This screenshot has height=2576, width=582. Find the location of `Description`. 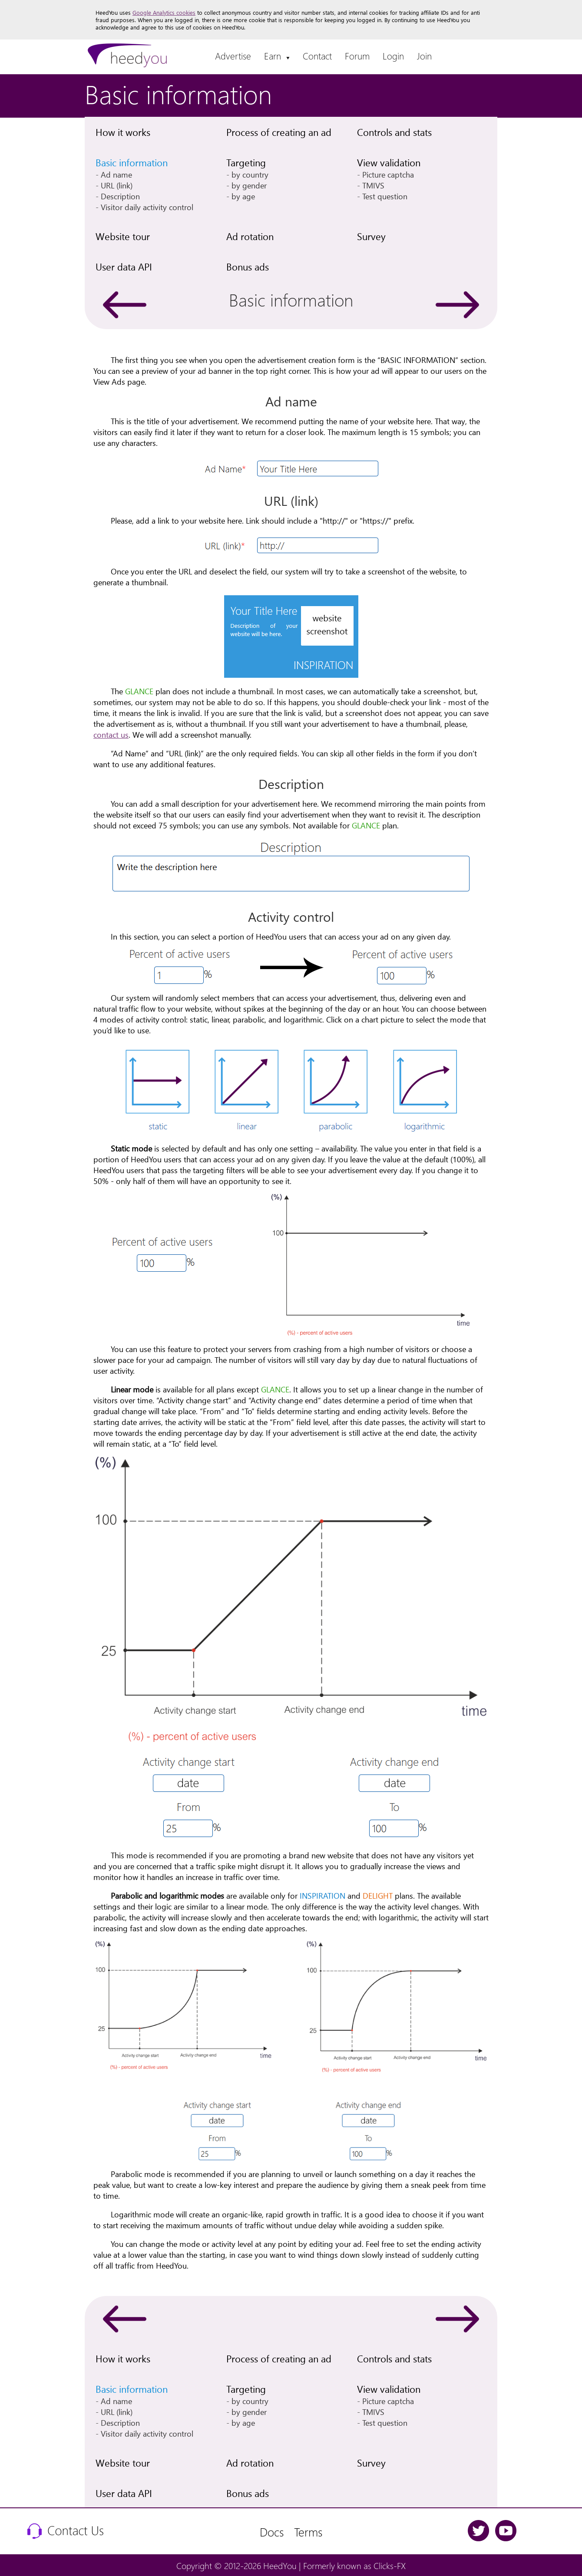

Description is located at coordinates (120, 196).